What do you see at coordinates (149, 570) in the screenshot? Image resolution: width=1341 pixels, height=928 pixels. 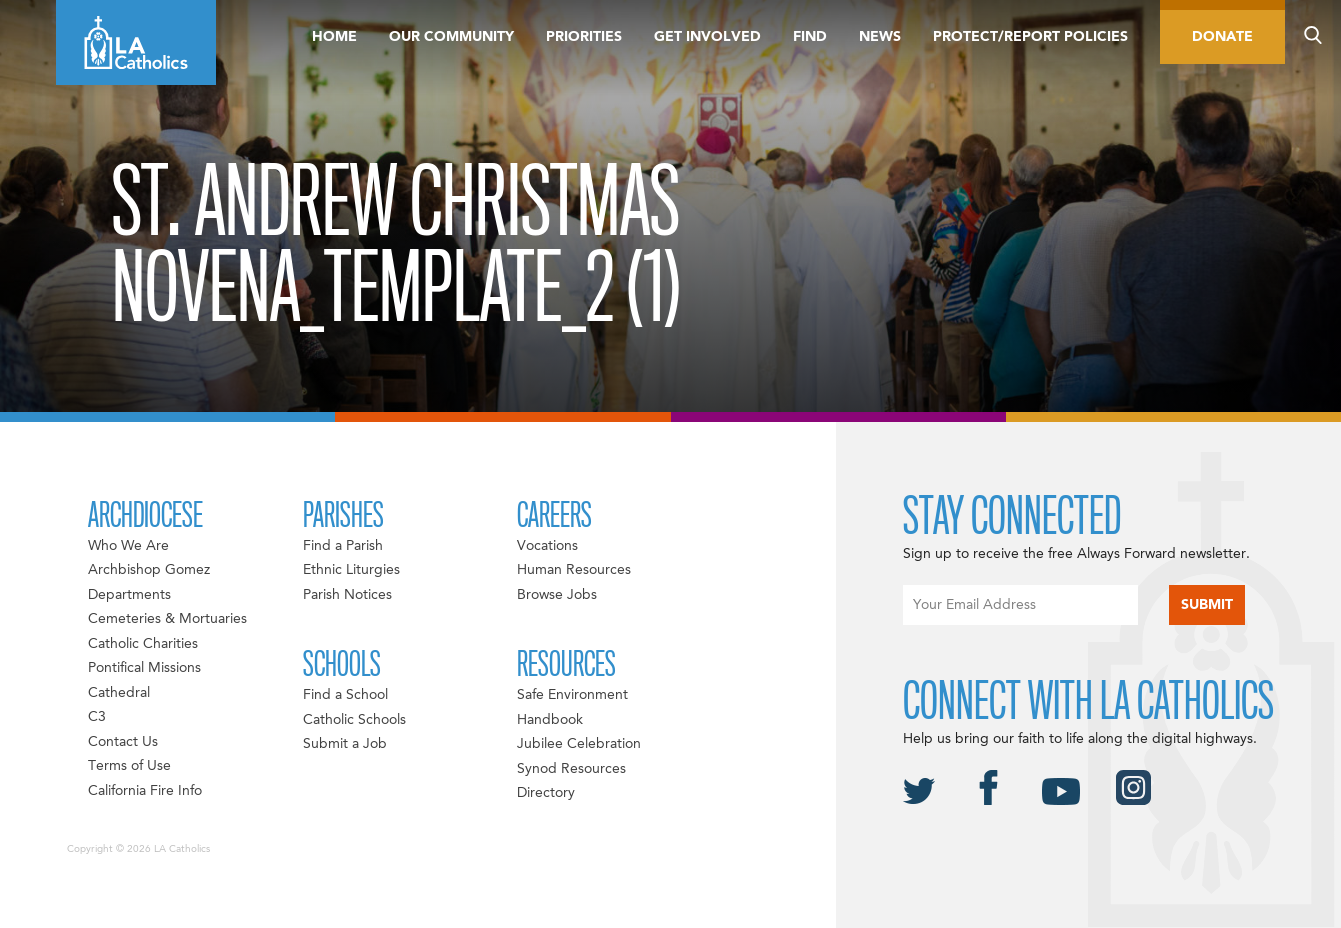 I see `Archbishop Gomez` at bounding box center [149, 570].